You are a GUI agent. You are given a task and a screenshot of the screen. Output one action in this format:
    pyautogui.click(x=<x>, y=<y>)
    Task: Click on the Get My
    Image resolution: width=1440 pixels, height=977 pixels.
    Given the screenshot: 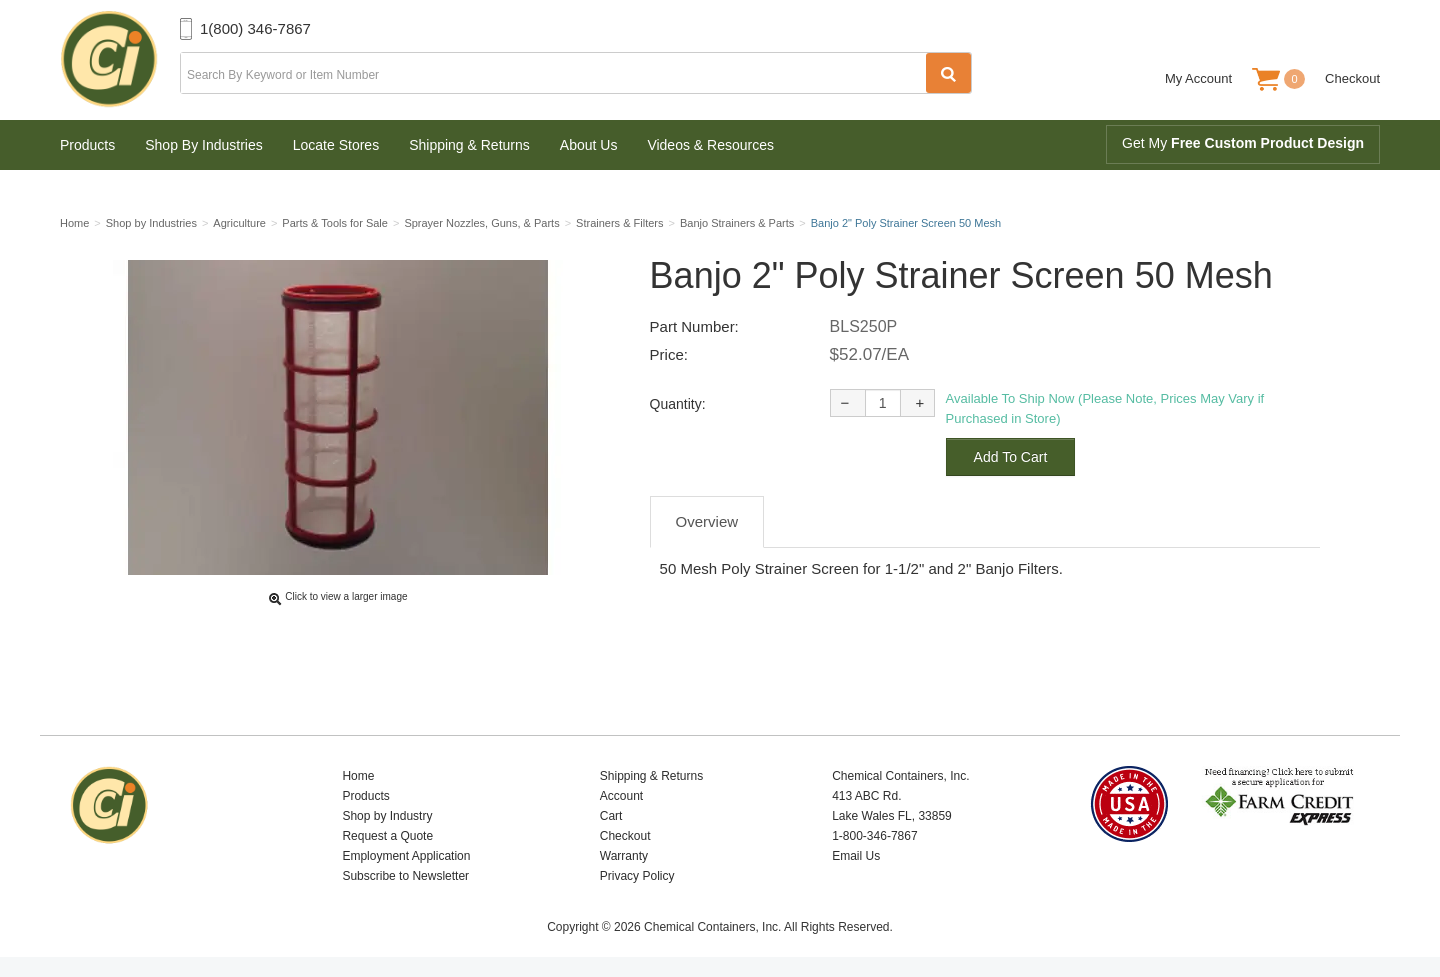 What is the action you would take?
    pyautogui.click(x=1243, y=143)
    